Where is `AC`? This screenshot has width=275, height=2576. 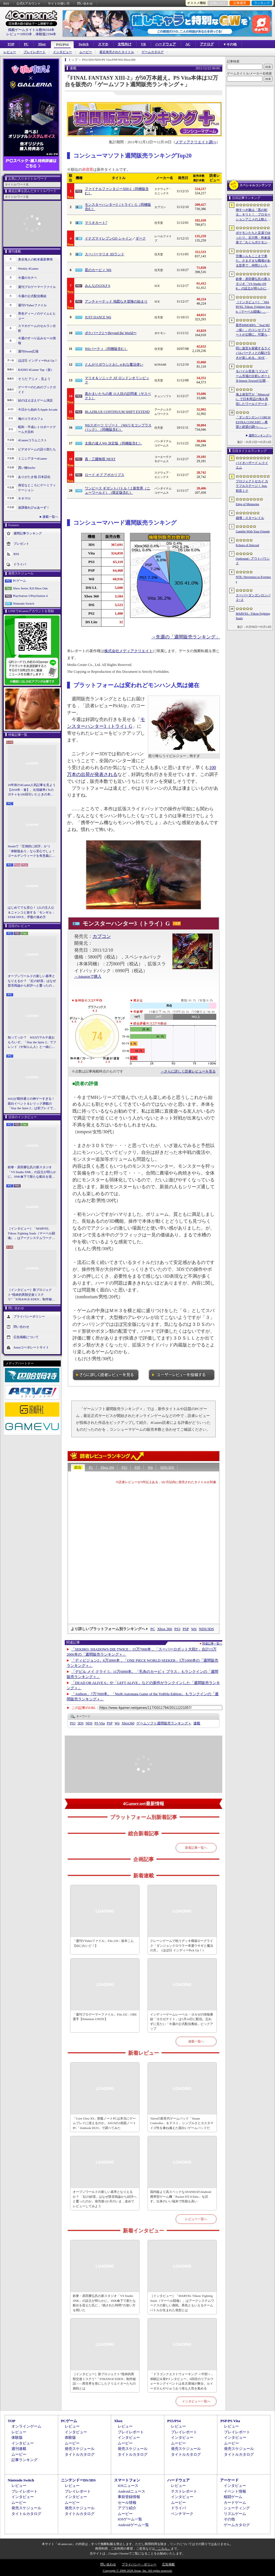 AC is located at coordinates (187, 44).